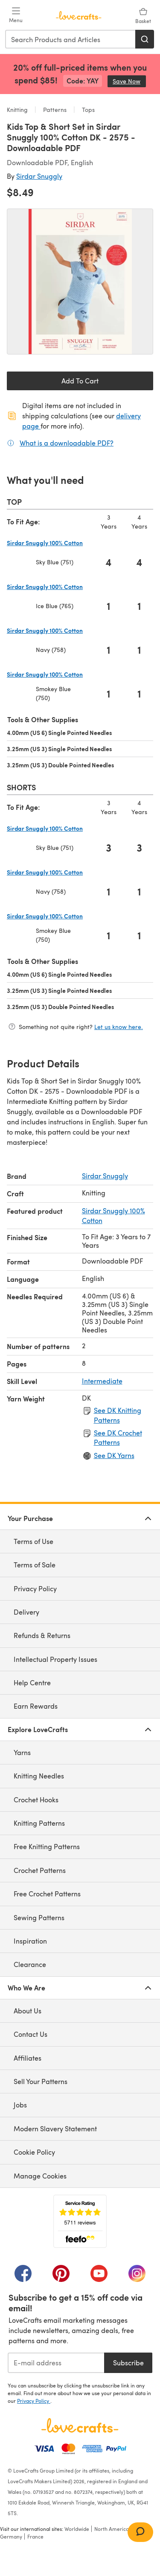 The width and height of the screenshot is (160, 2576). Describe the element at coordinates (34, 1564) in the screenshot. I see `Terms of Sale` at that location.